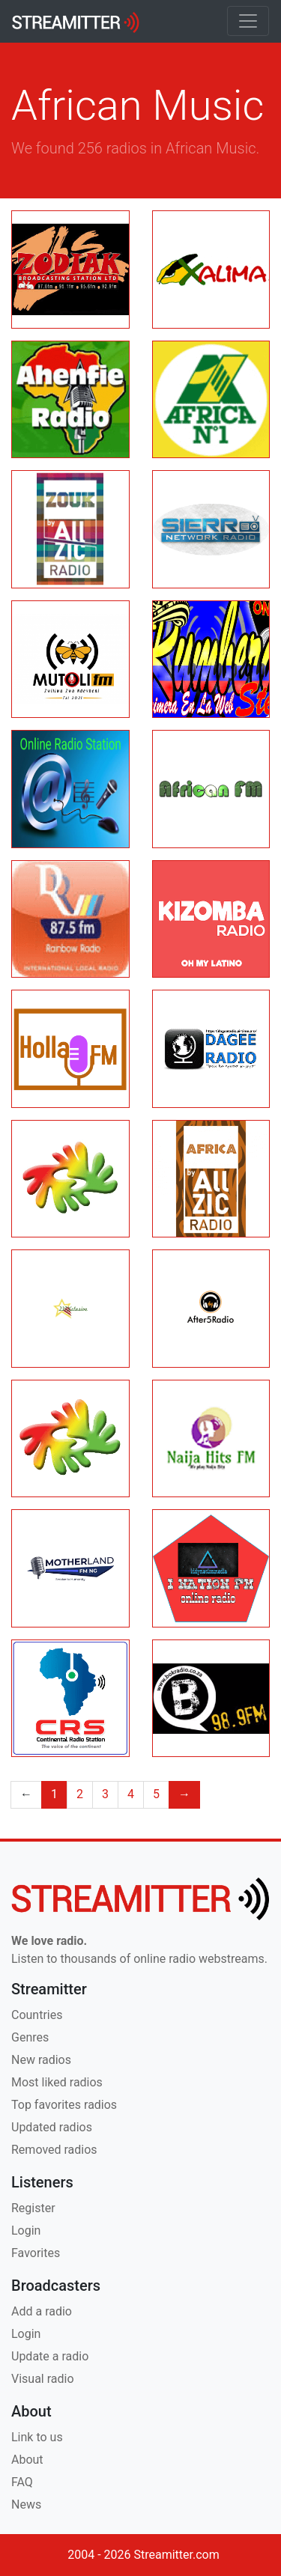 This screenshot has width=281, height=2576. I want to click on Removed radios, so click(54, 2150).